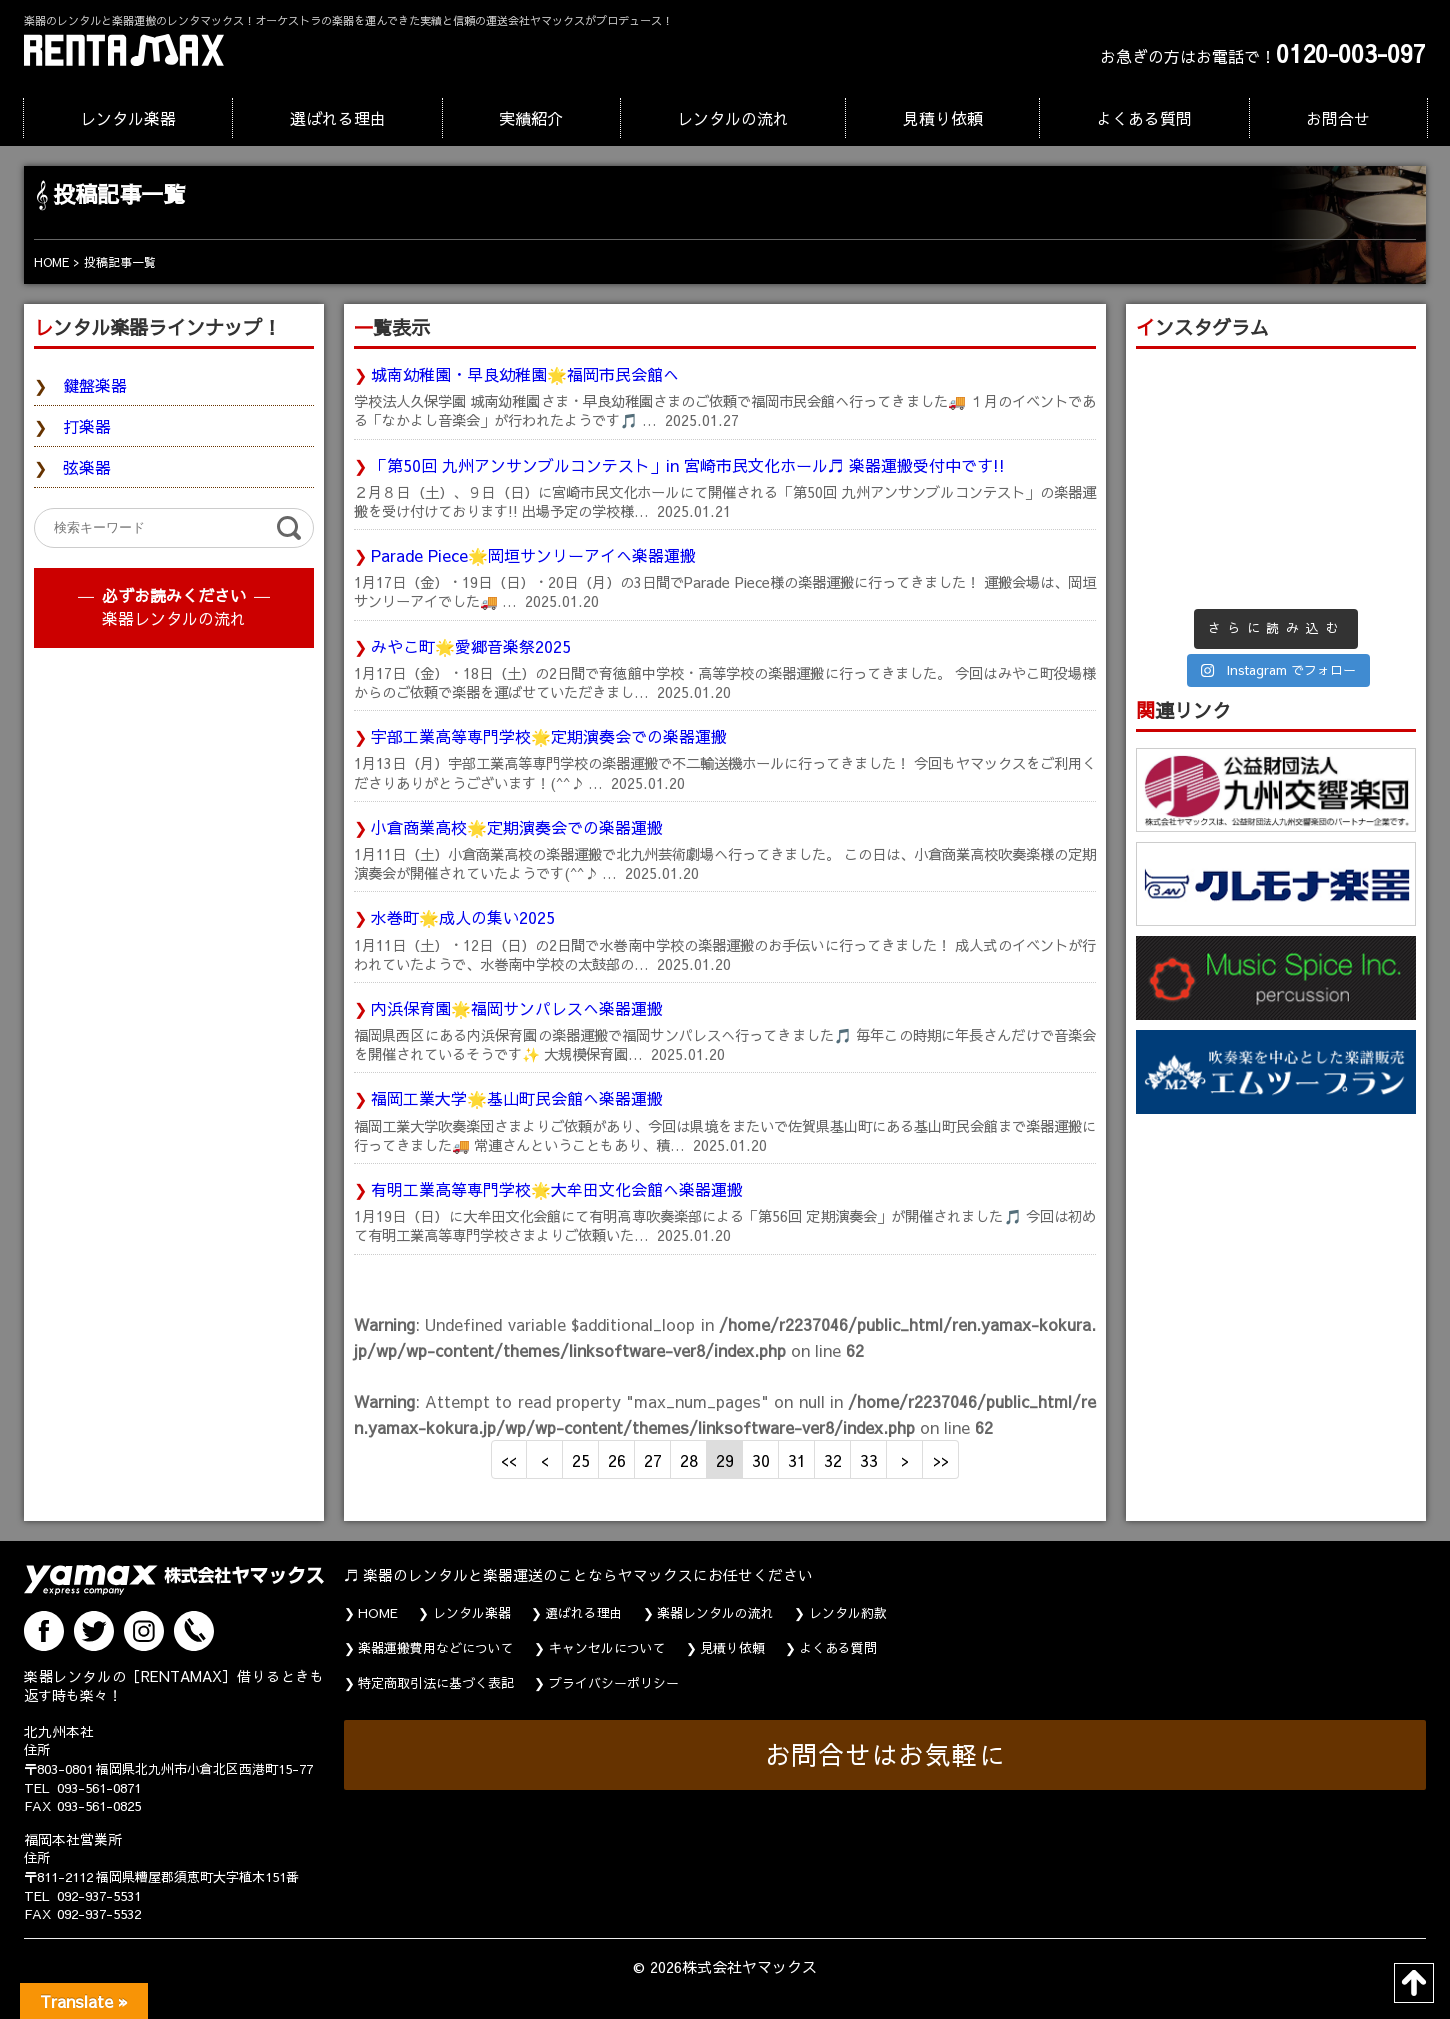  Describe the element at coordinates (517, 827) in the screenshot. I see `小倉商業高校🌟定期演奏会での楽器運搬` at that location.